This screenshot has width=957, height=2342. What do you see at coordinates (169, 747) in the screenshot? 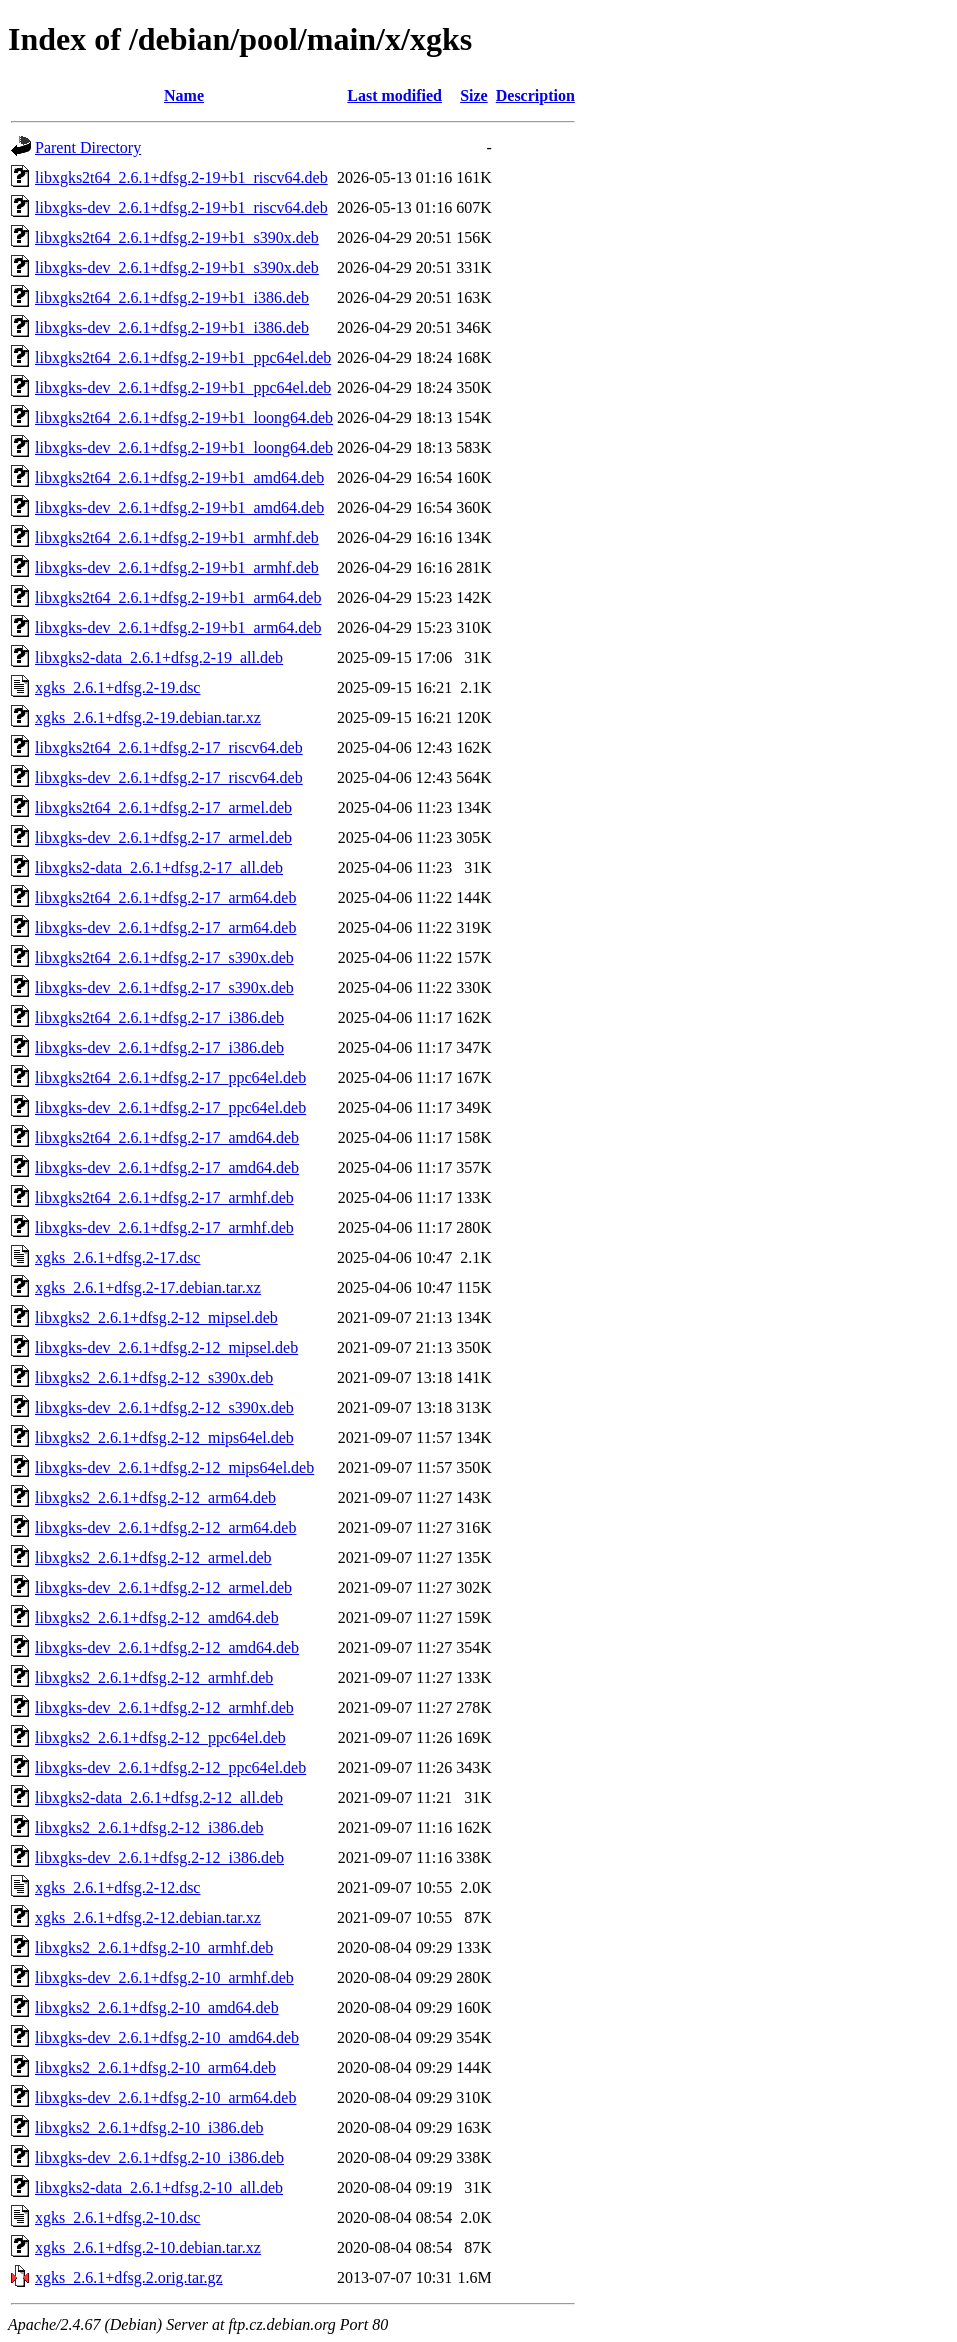
I see `libxgks2t64_2.6.1+dfsg.2-17_riscv64.deb` at bounding box center [169, 747].